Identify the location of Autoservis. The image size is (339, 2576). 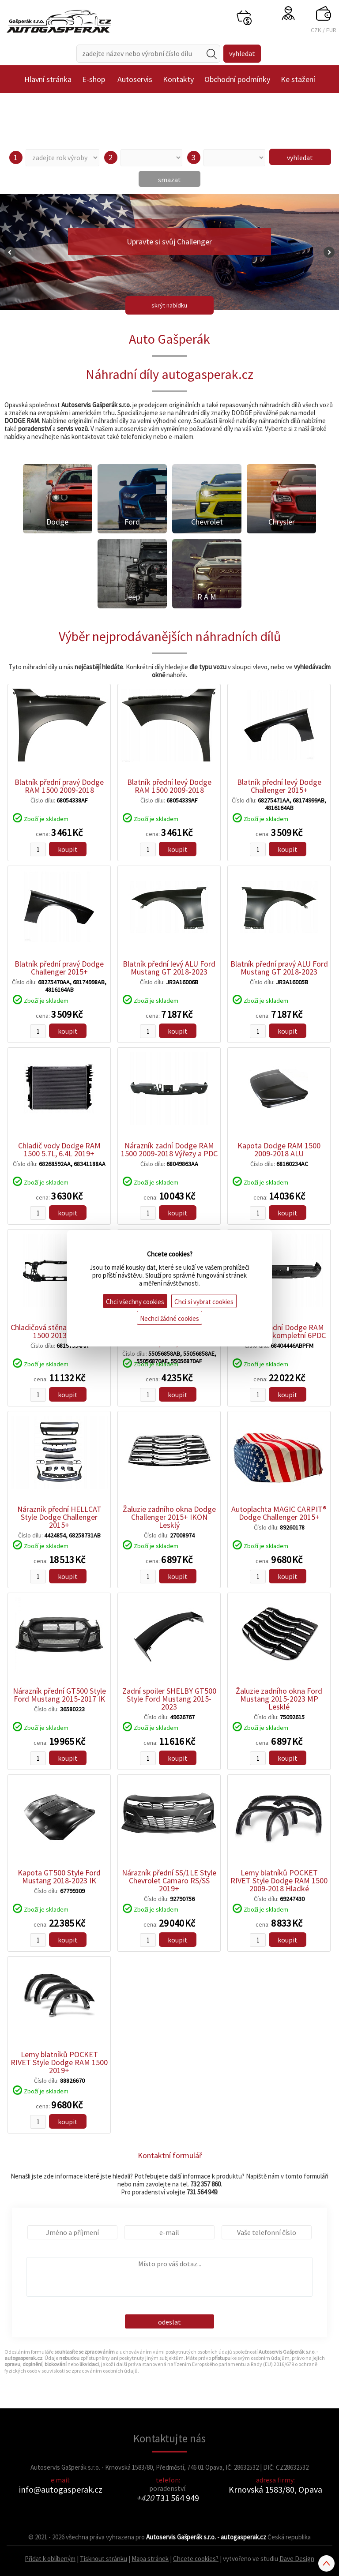
(134, 79).